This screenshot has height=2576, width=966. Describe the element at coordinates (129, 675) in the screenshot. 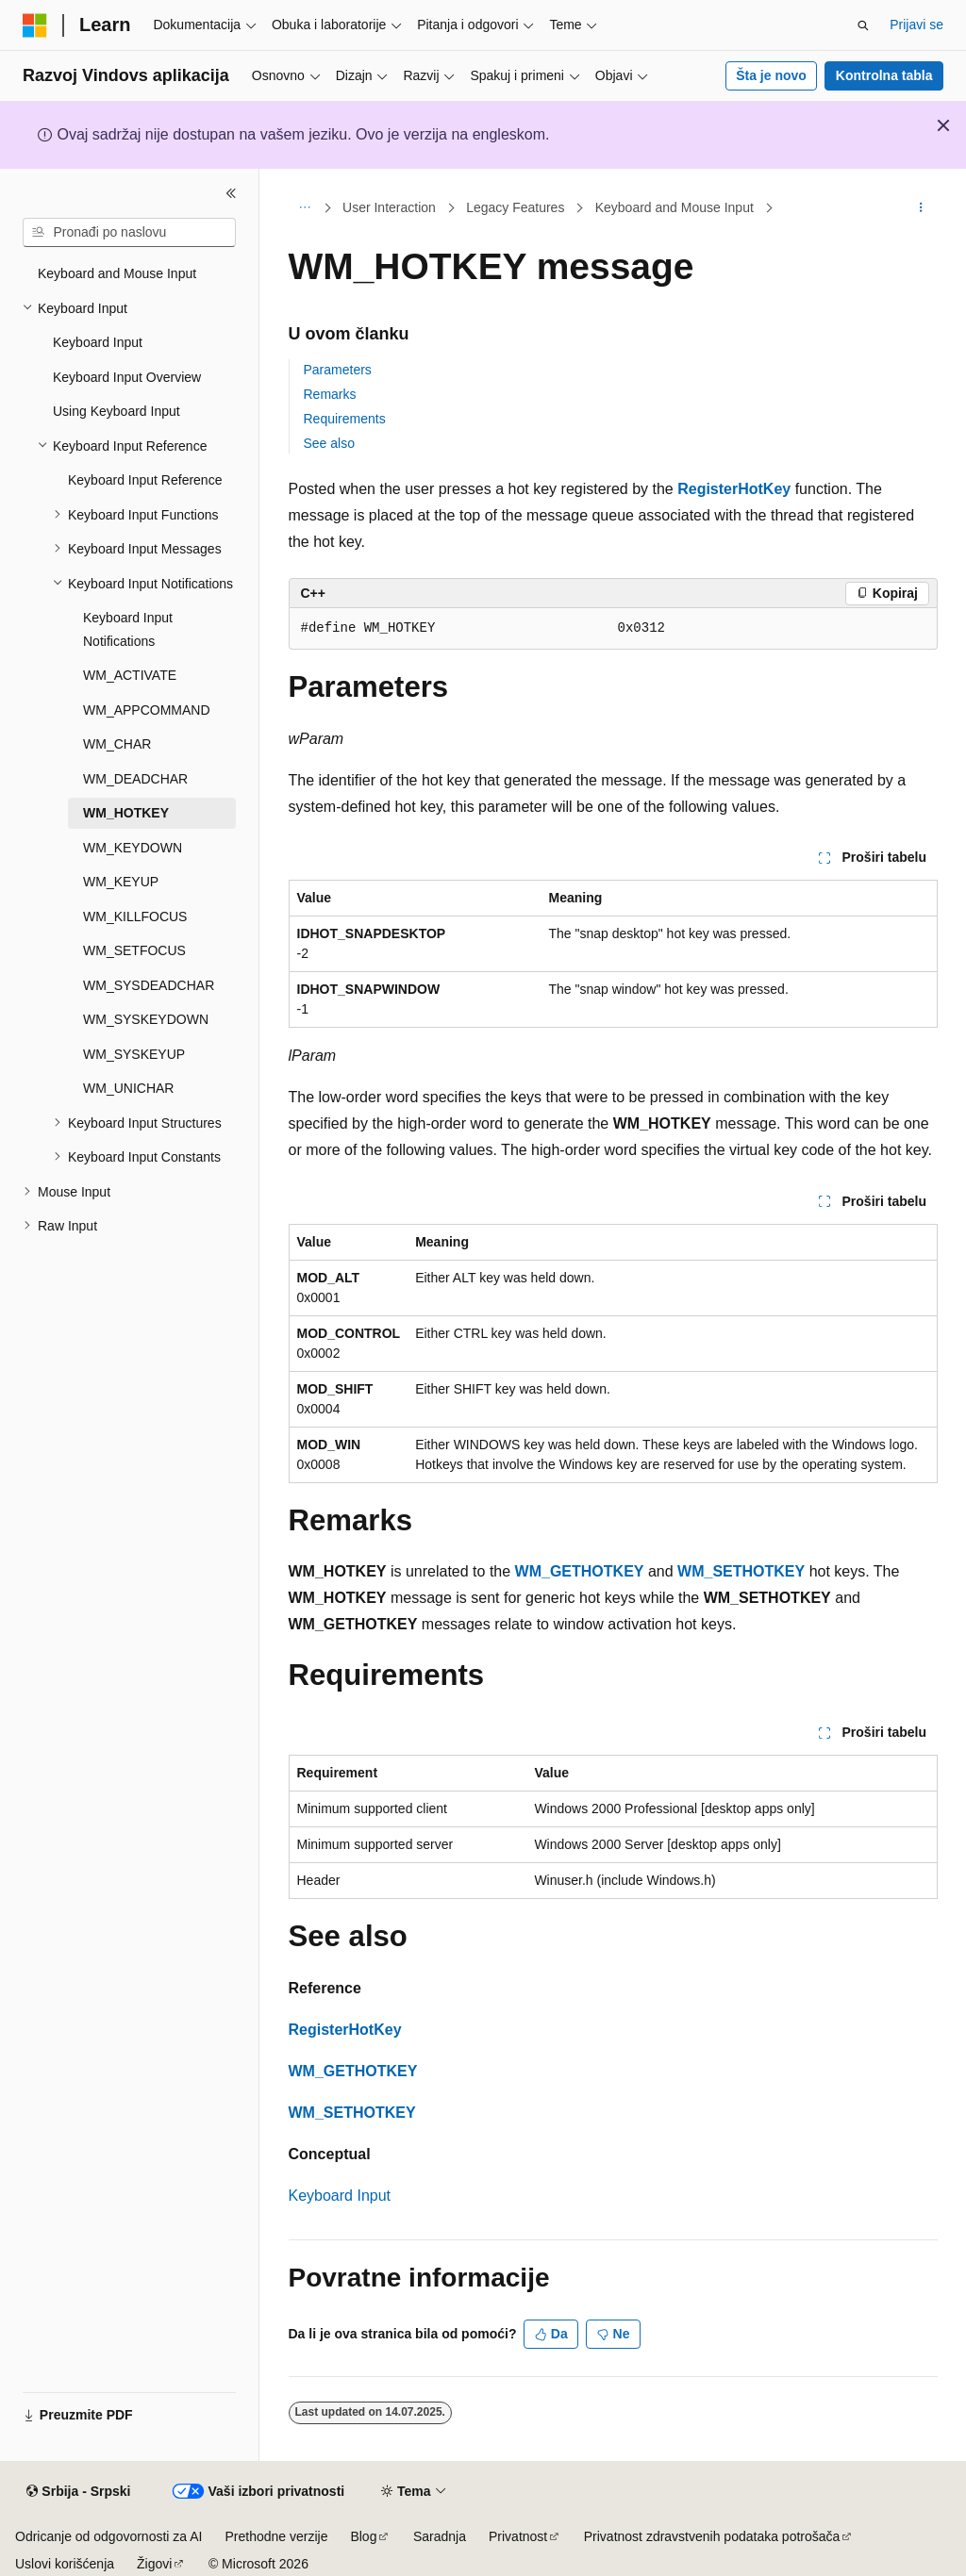

I see `WM_ACTIVATE [treeitem]` at that location.